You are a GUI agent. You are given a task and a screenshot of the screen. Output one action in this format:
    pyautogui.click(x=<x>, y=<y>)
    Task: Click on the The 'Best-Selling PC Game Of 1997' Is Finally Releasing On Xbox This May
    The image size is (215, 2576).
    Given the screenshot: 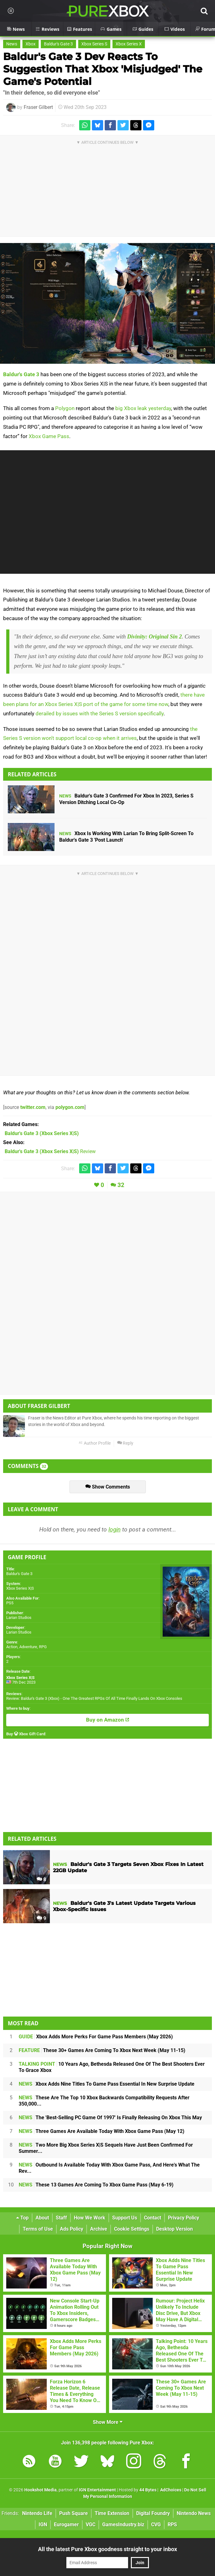 What is the action you would take?
    pyautogui.click(x=110, y=2117)
    